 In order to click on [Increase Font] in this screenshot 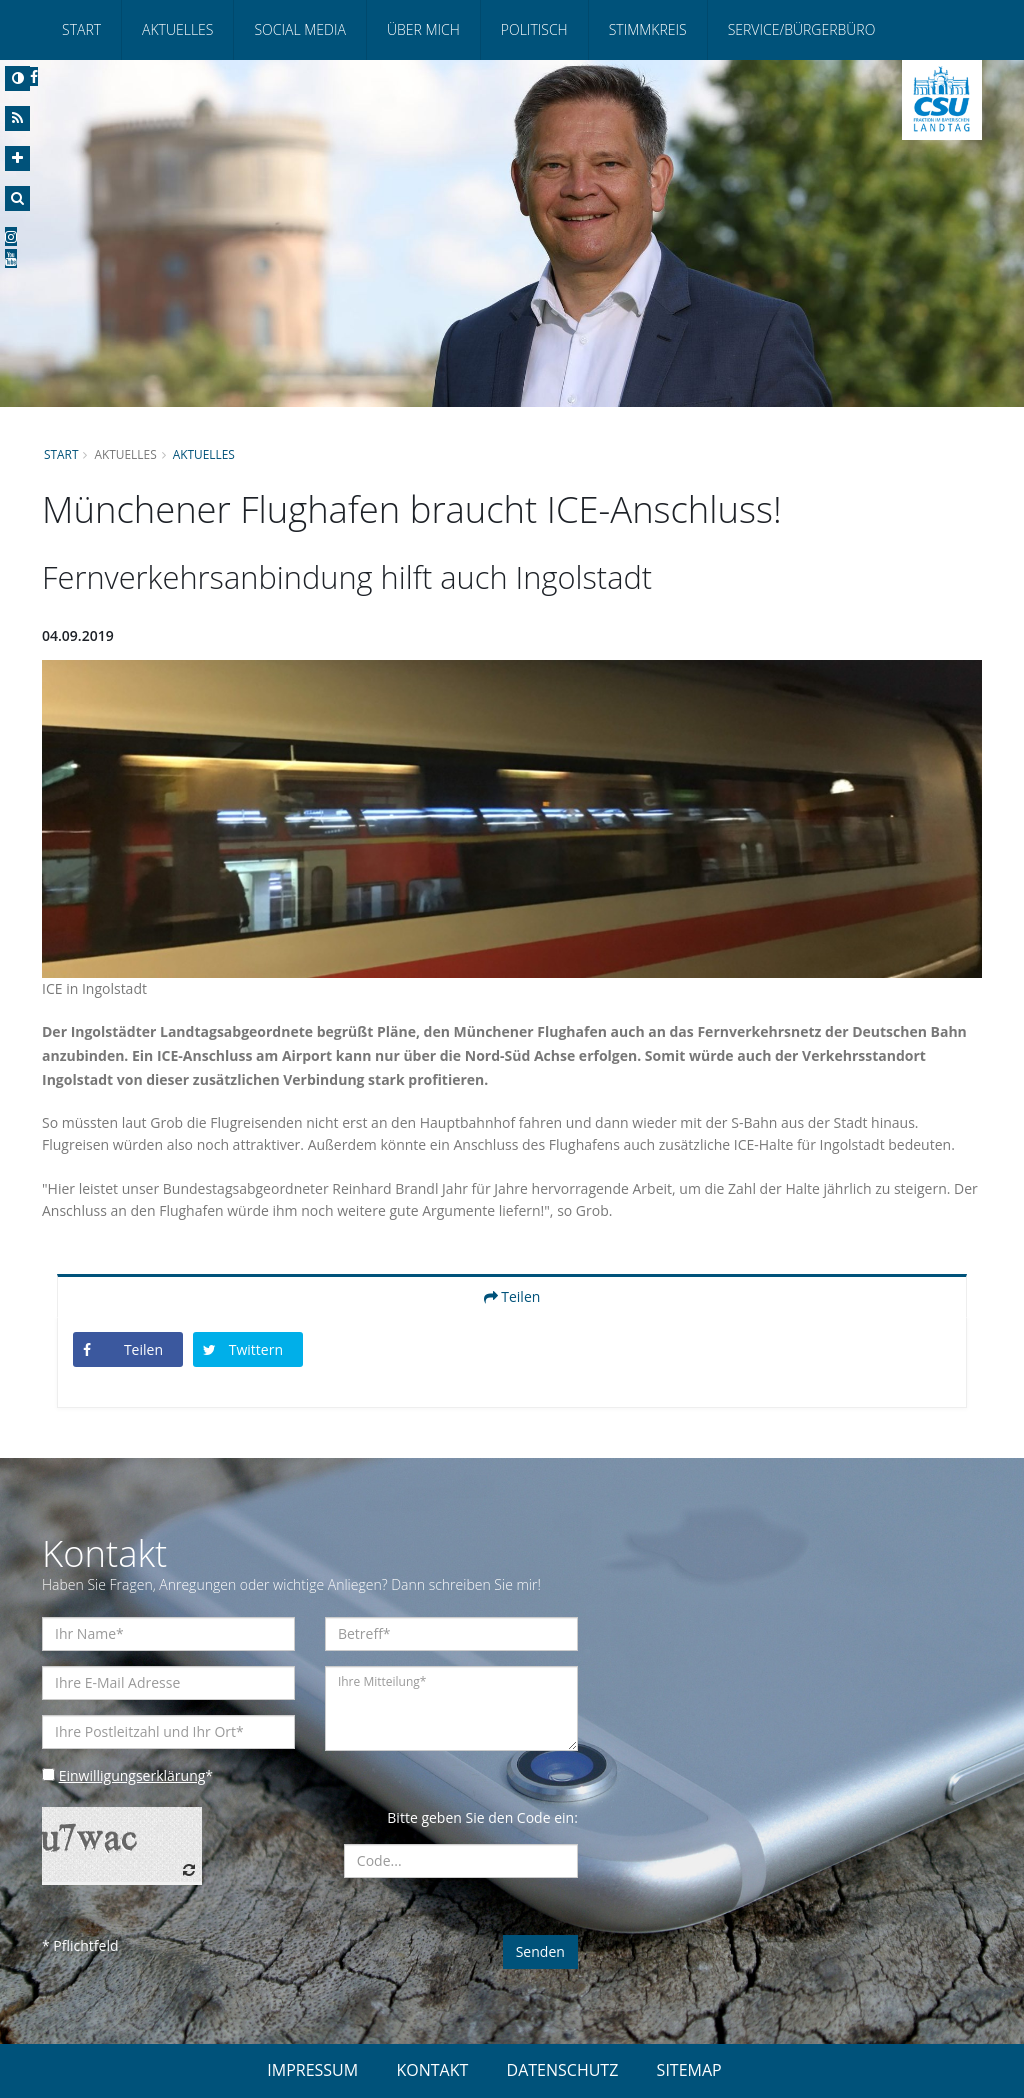, I will do `click(17, 158)`.